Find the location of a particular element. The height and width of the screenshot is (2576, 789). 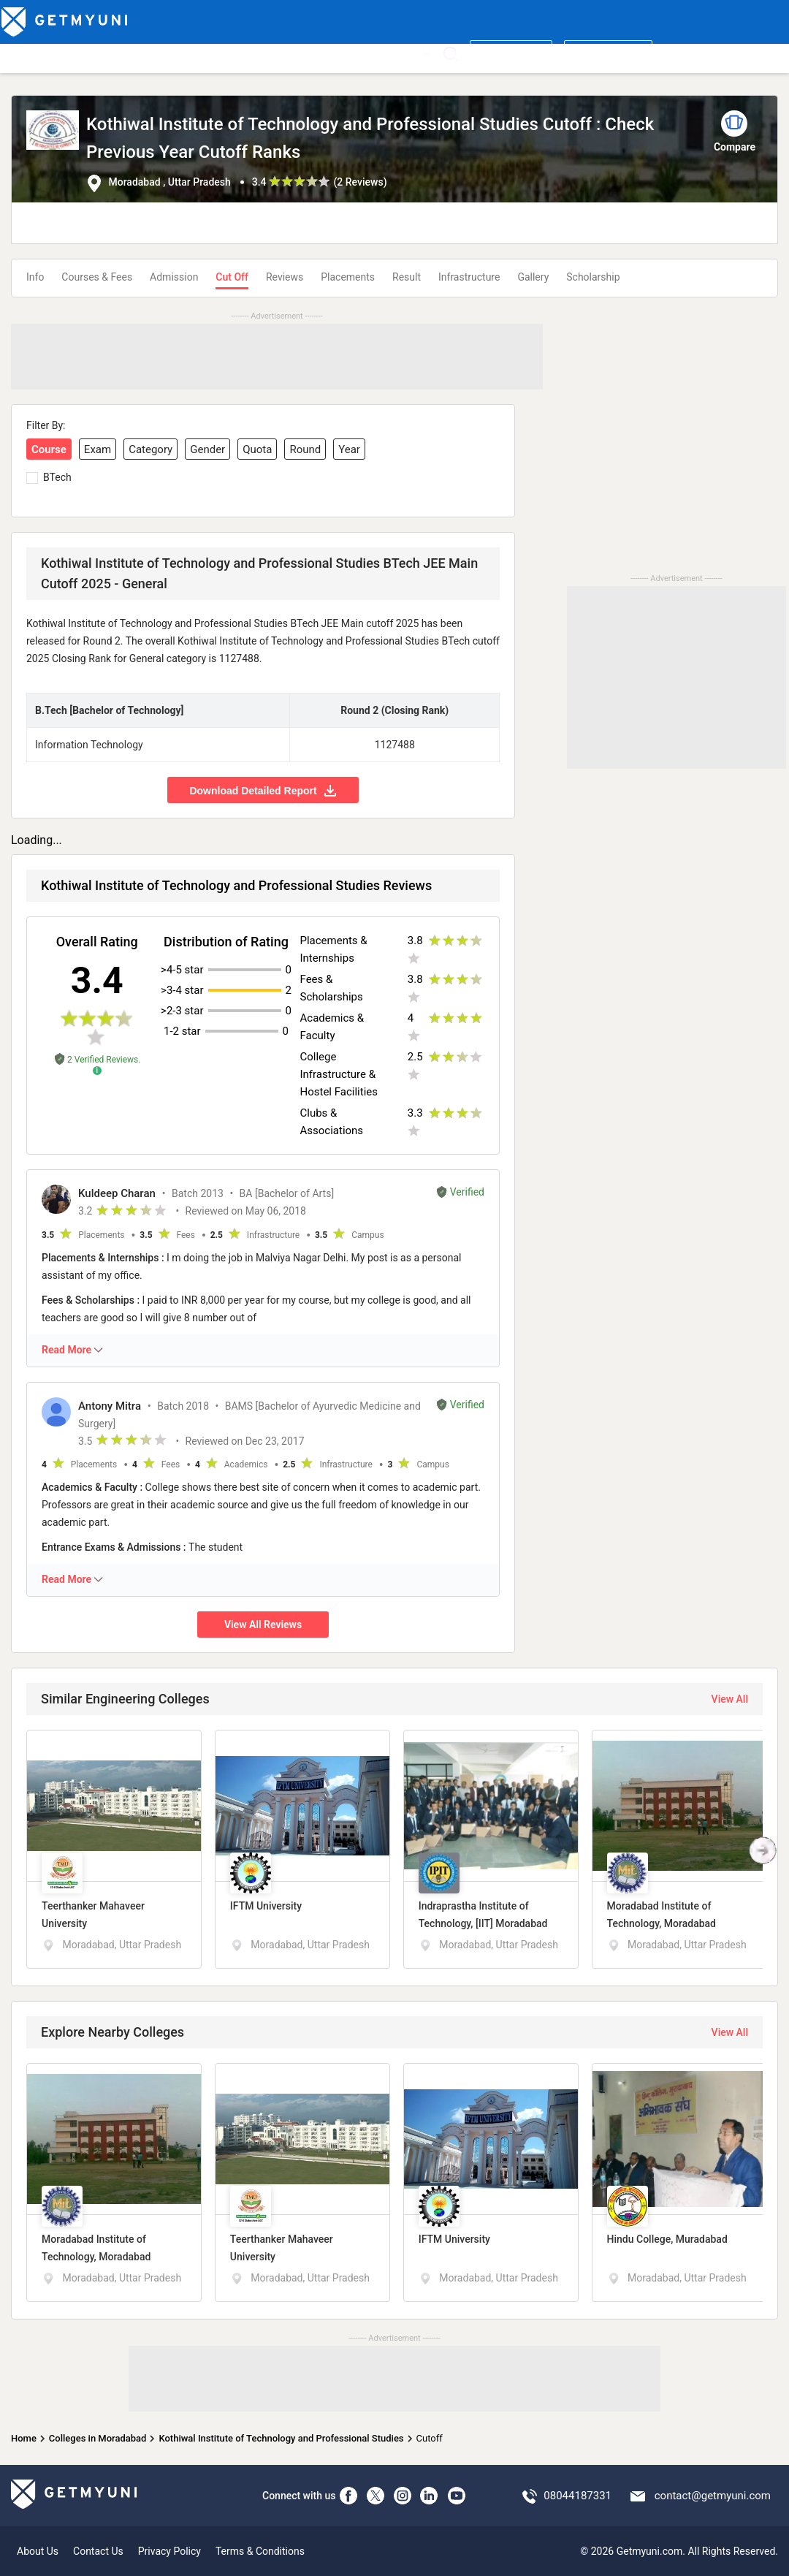

News is located at coordinates (371, 52).